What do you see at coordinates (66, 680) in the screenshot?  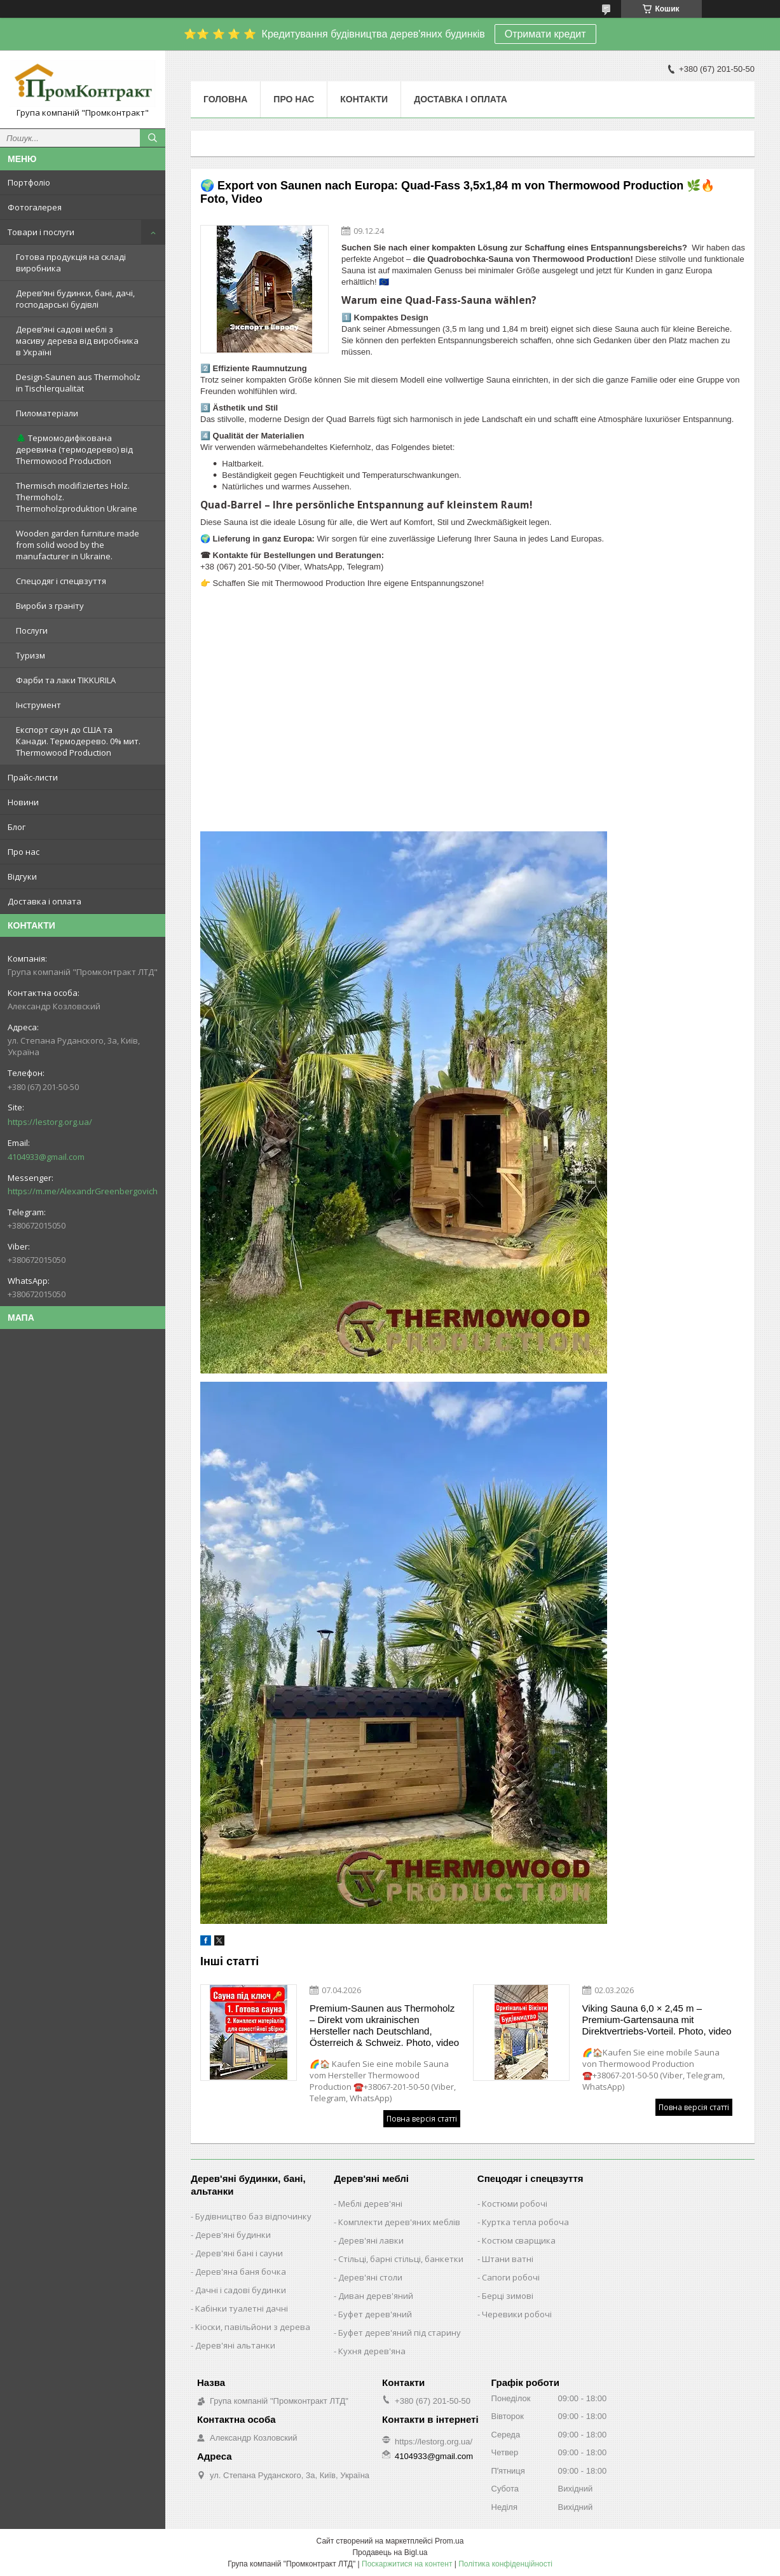 I see `Фарби та лаки TIKKURILA` at bounding box center [66, 680].